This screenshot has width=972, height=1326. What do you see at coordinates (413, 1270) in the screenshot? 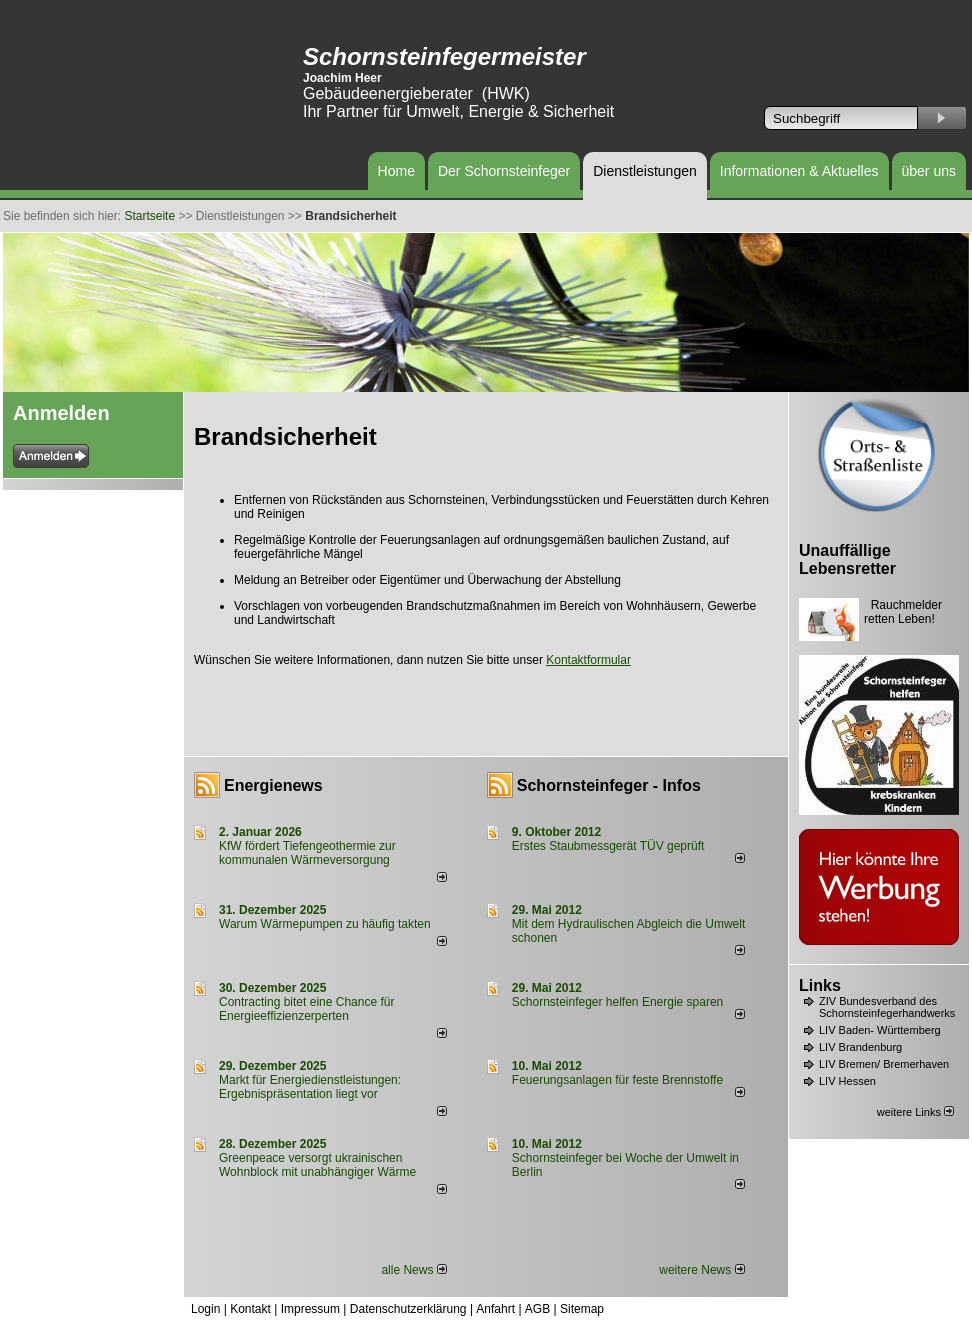
I see `alle News` at bounding box center [413, 1270].